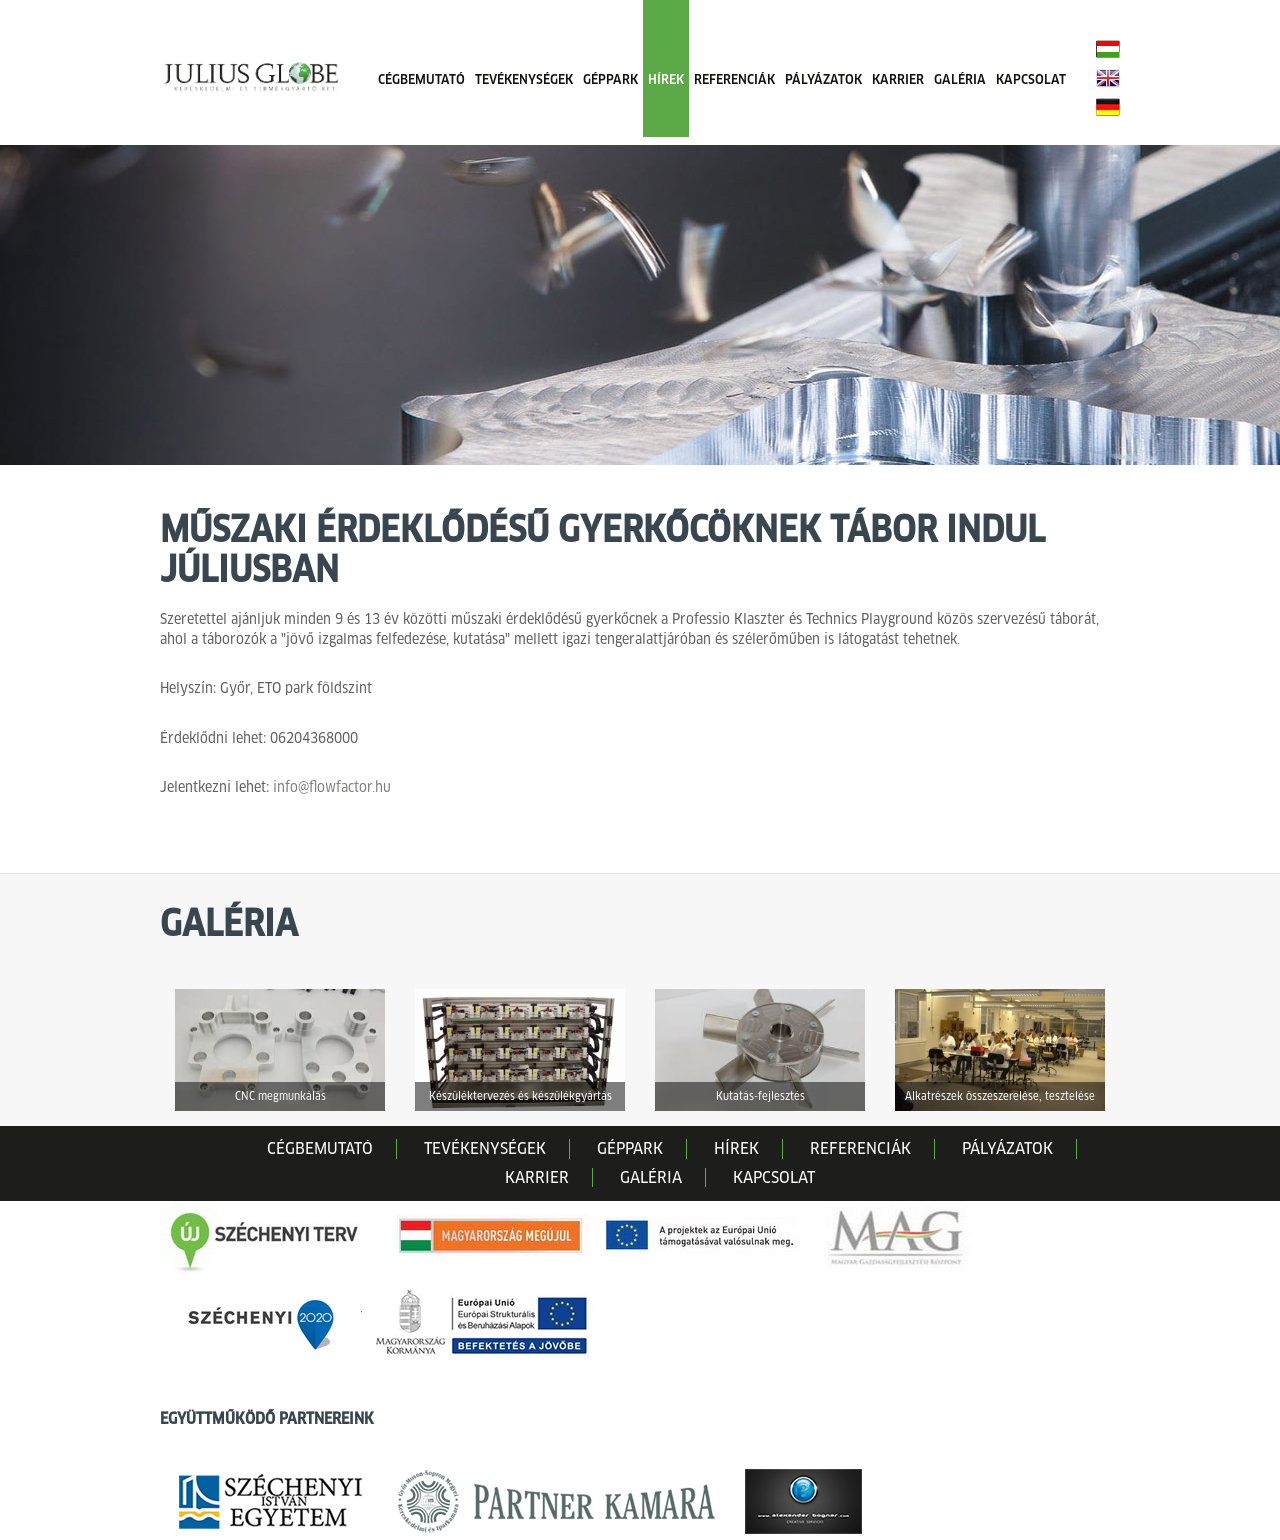 The width and height of the screenshot is (1280, 1540). I want to click on REFERENCIÁK, so click(734, 79).